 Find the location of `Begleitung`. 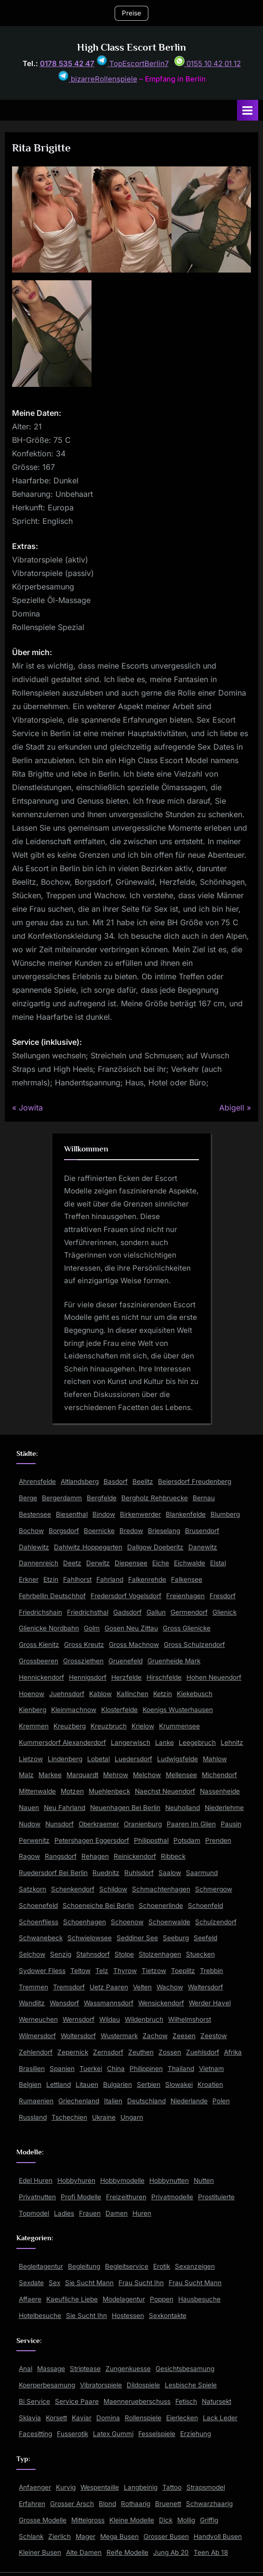

Begleitung is located at coordinates (84, 2266).